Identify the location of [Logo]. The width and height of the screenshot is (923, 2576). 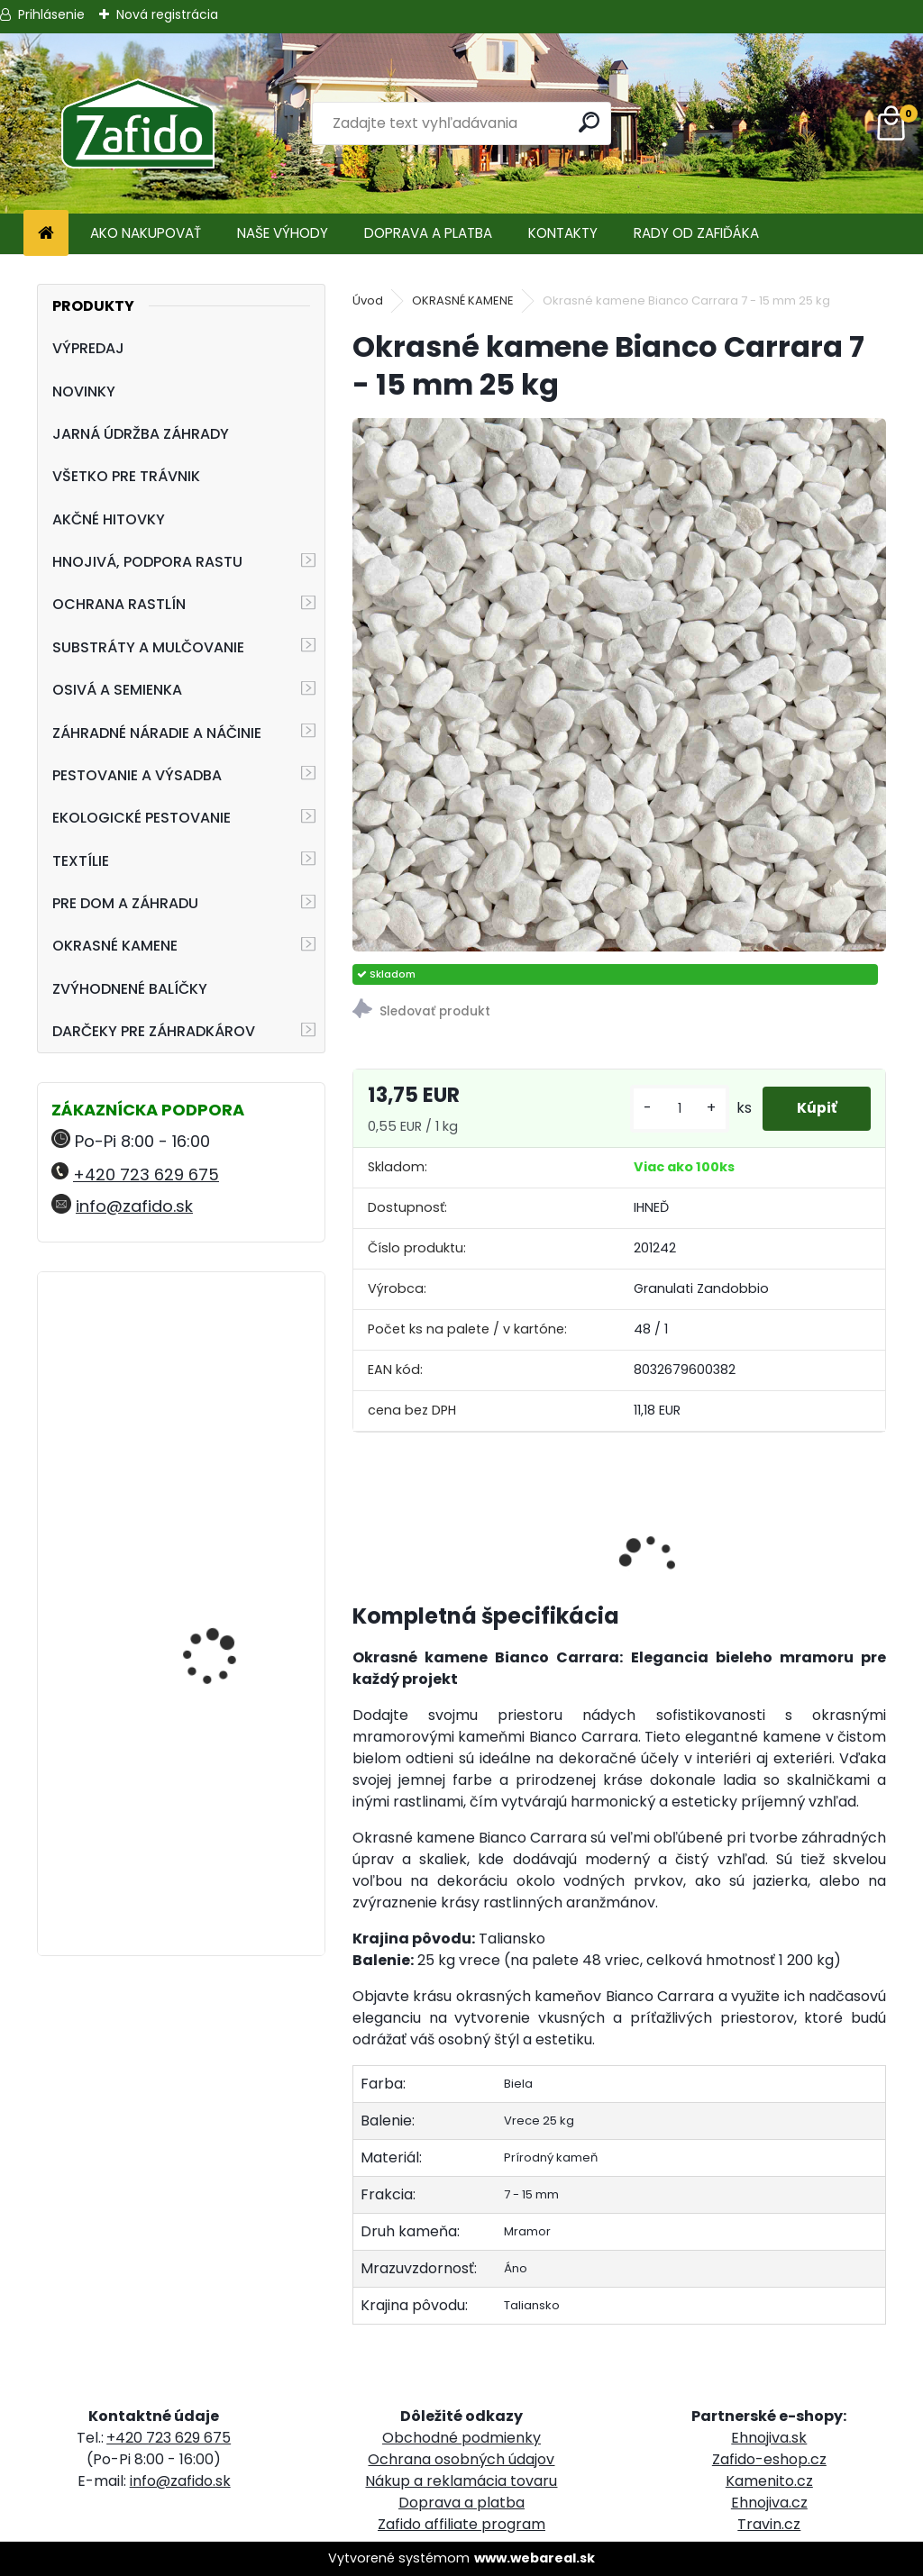
(137, 123).